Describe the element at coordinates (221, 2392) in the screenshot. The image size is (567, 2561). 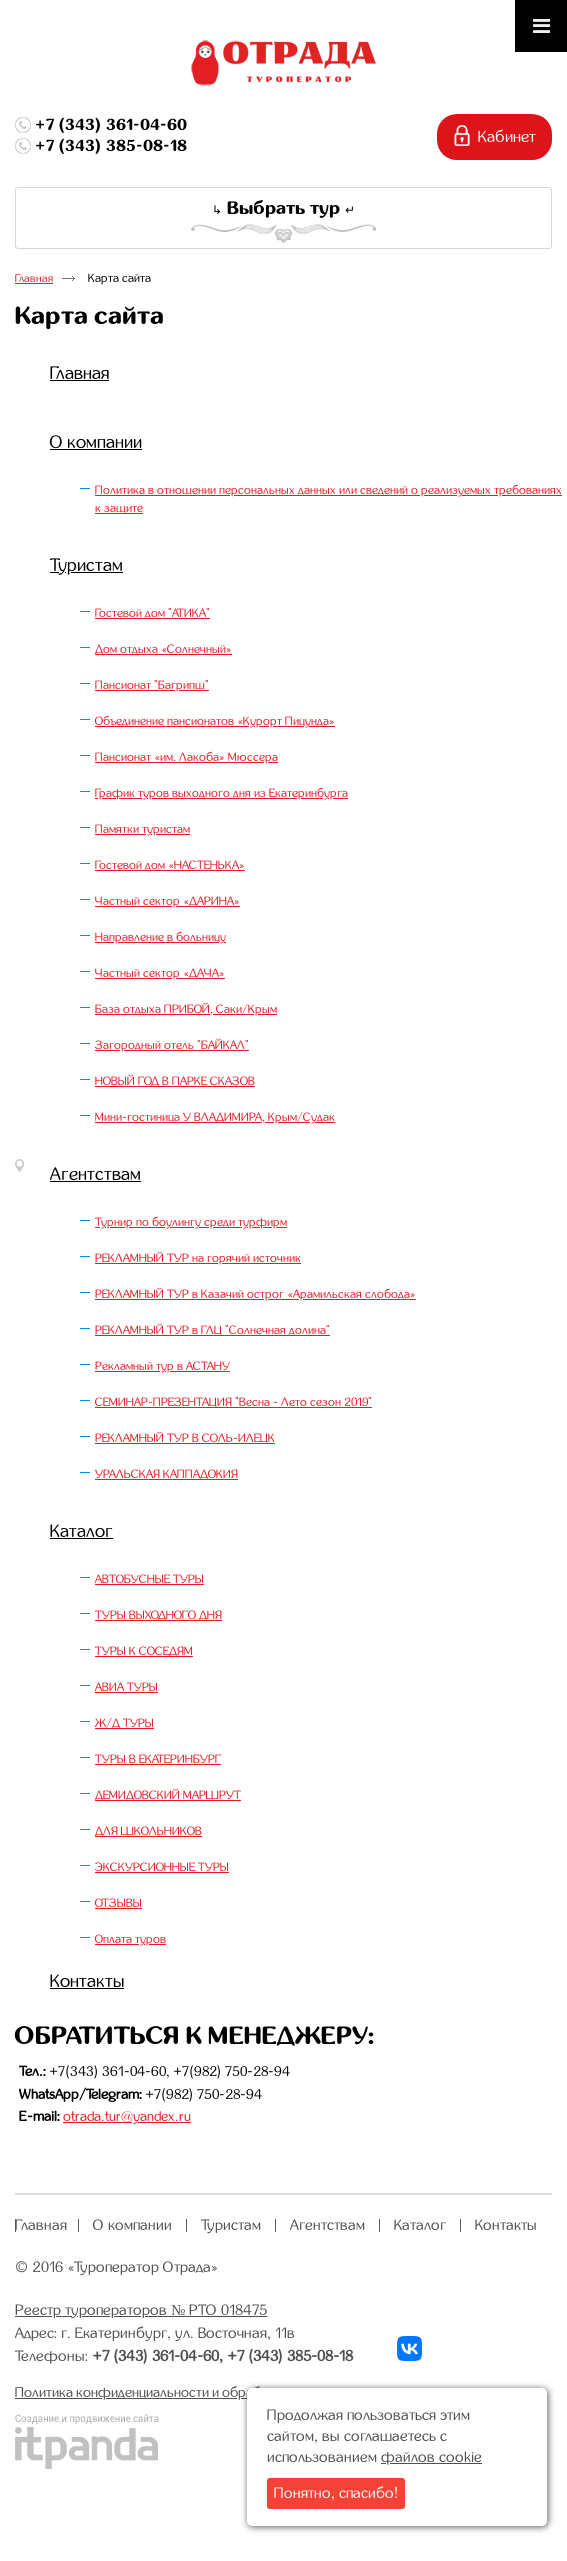
I see `Политика конфиденциальности и обработки персональных данных` at that location.